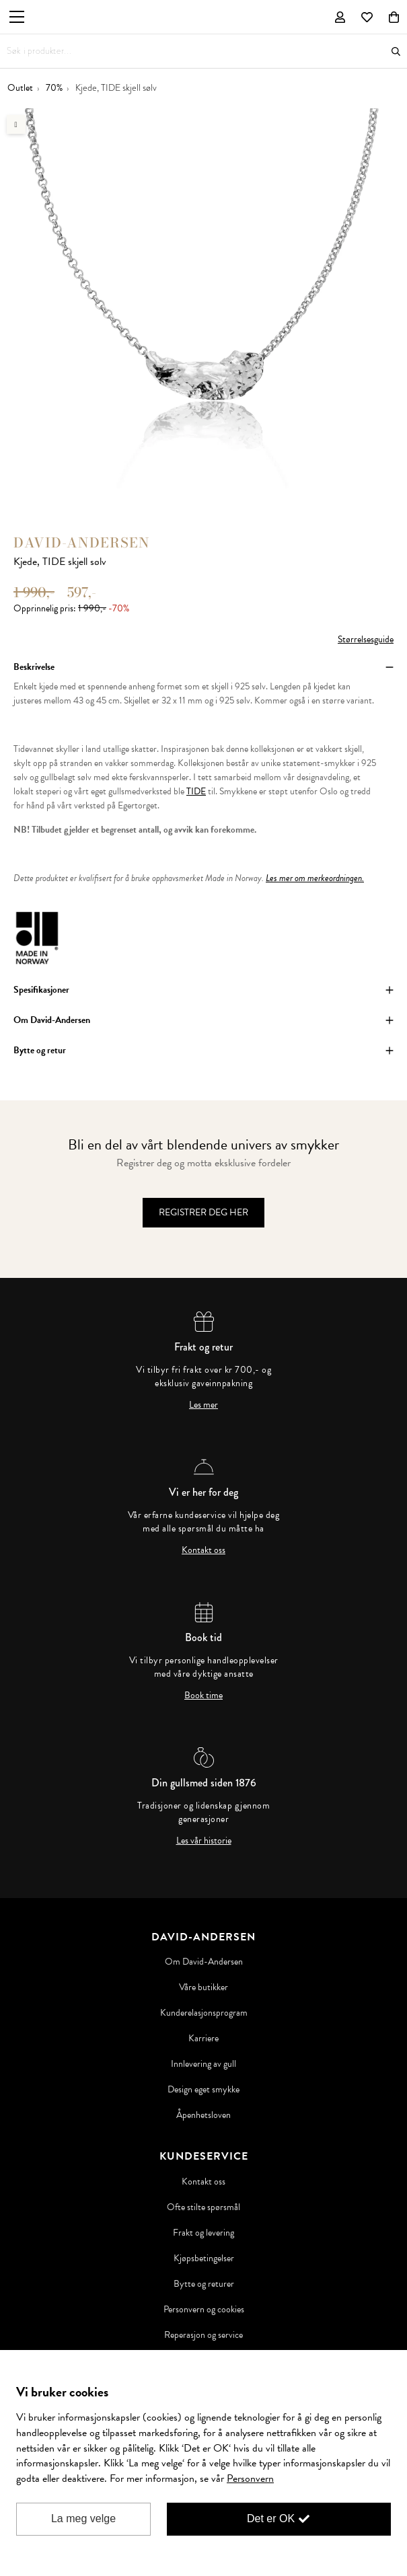 This screenshot has height=2576, width=407. What do you see at coordinates (203, 1405) in the screenshot?
I see `Les mer` at bounding box center [203, 1405].